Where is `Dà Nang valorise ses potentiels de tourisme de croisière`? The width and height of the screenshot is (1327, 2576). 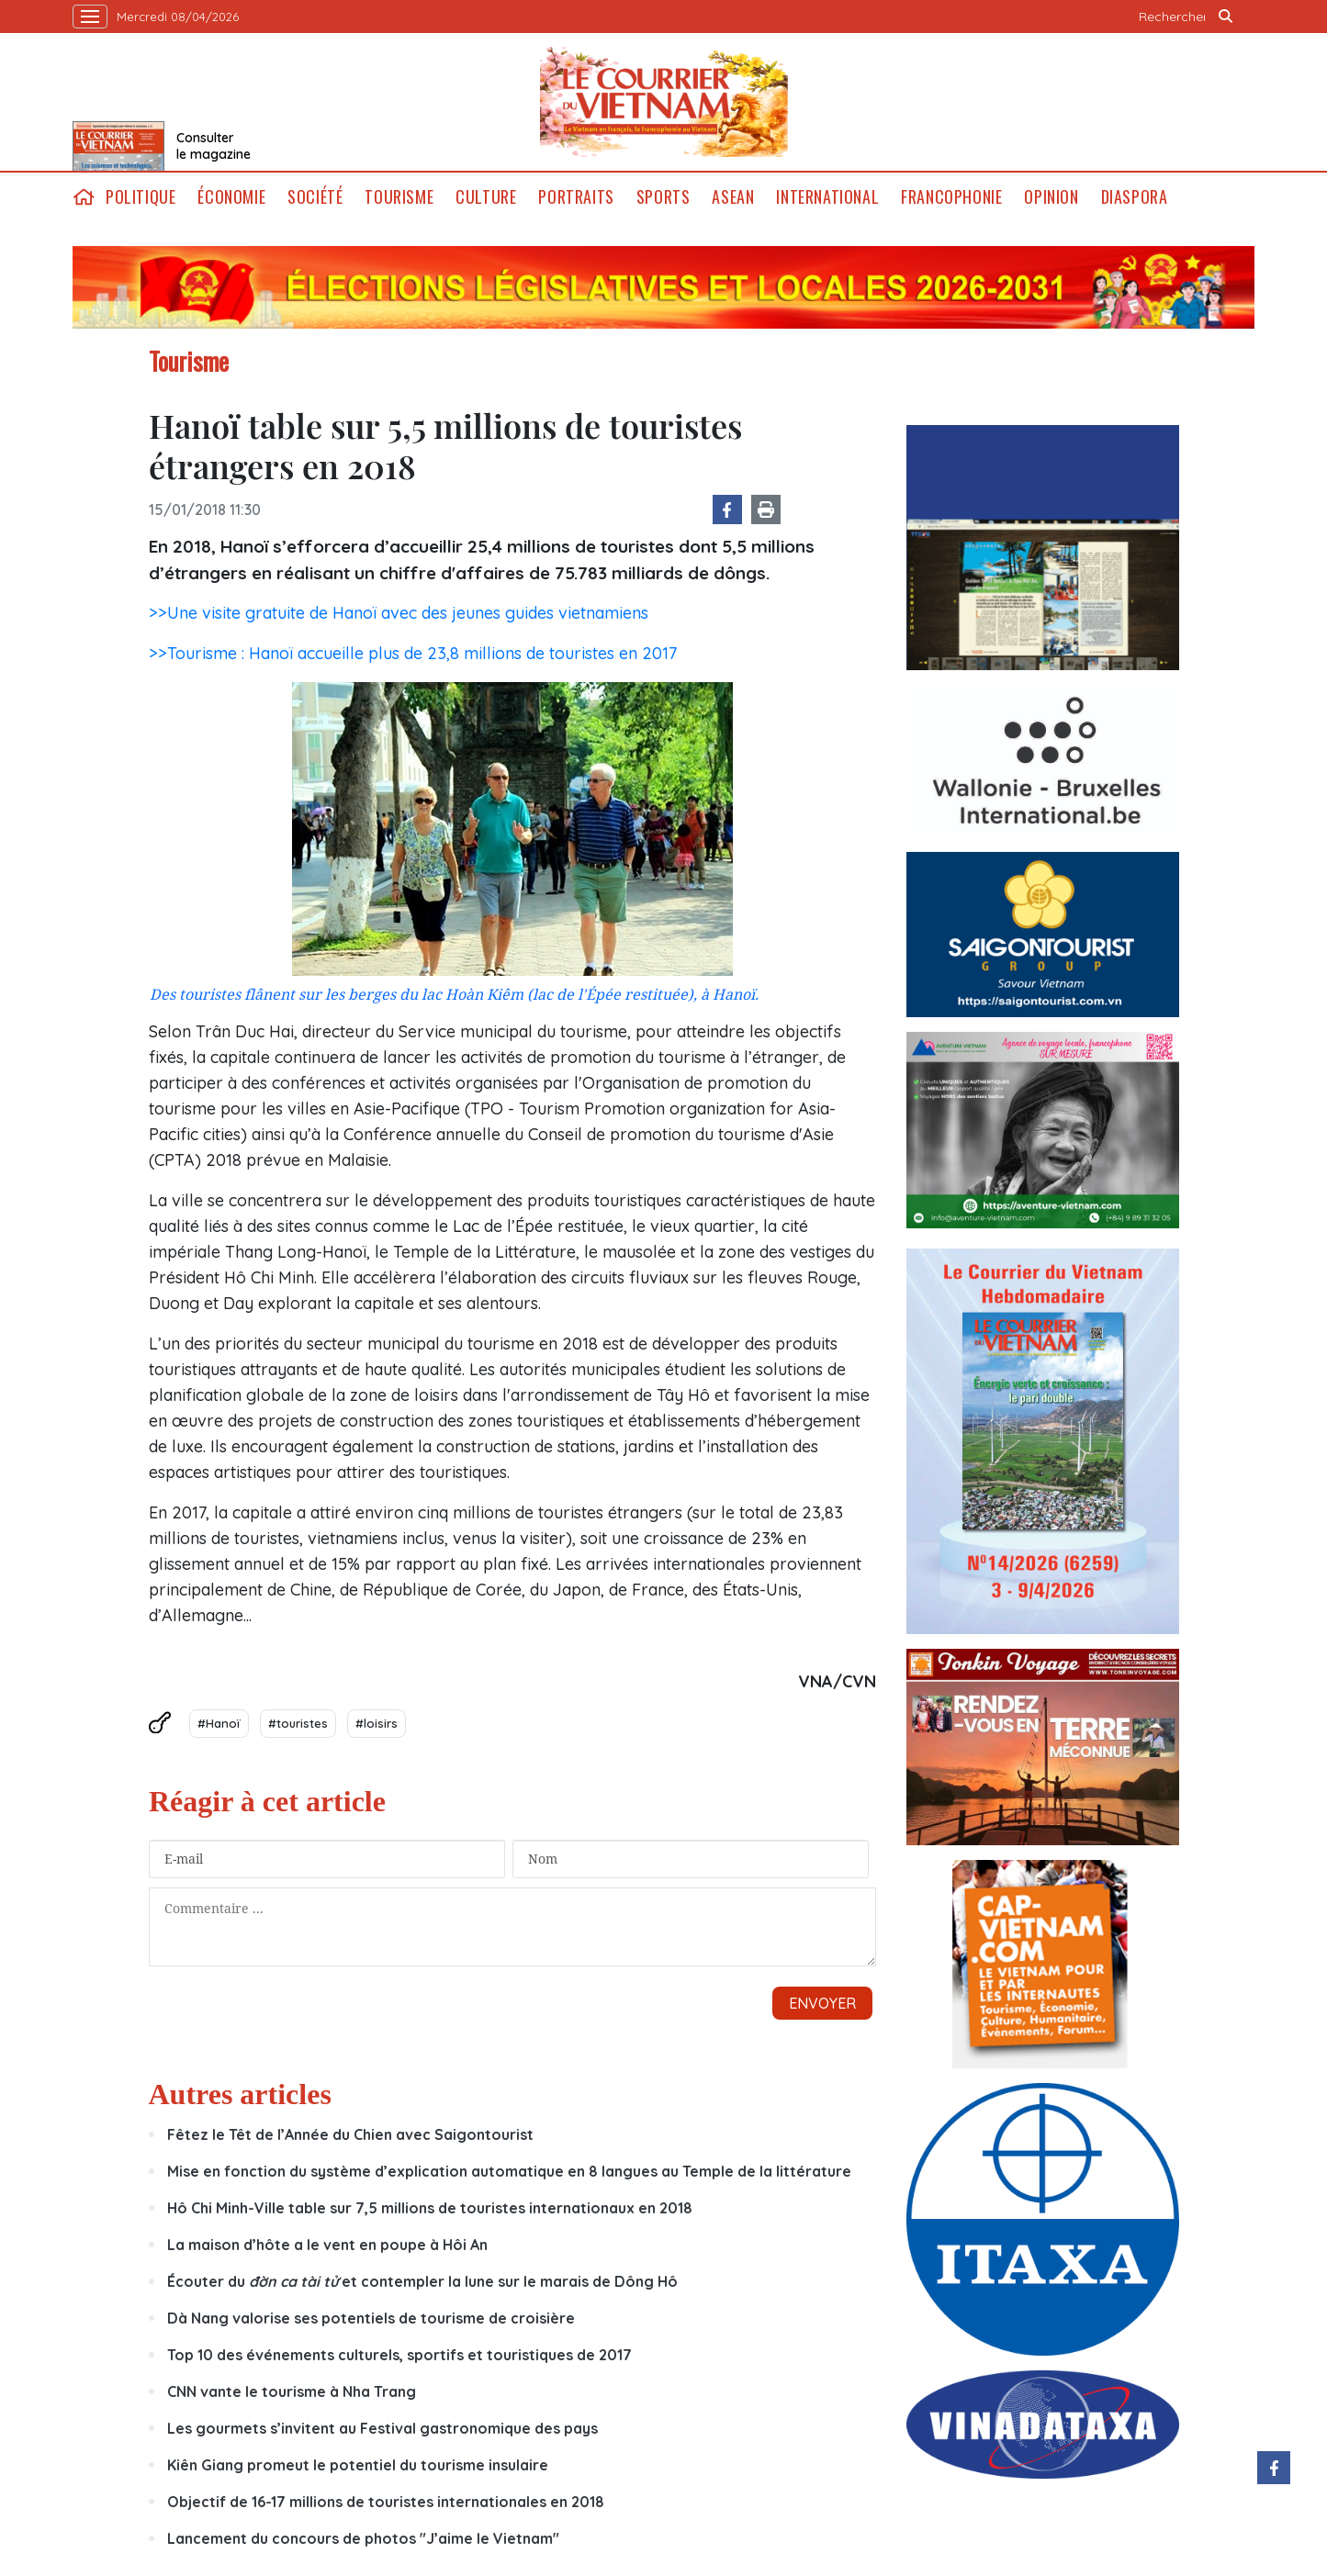
Dà Nang valorise ses potentiels de tourisme de croisière is located at coordinates (371, 2318).